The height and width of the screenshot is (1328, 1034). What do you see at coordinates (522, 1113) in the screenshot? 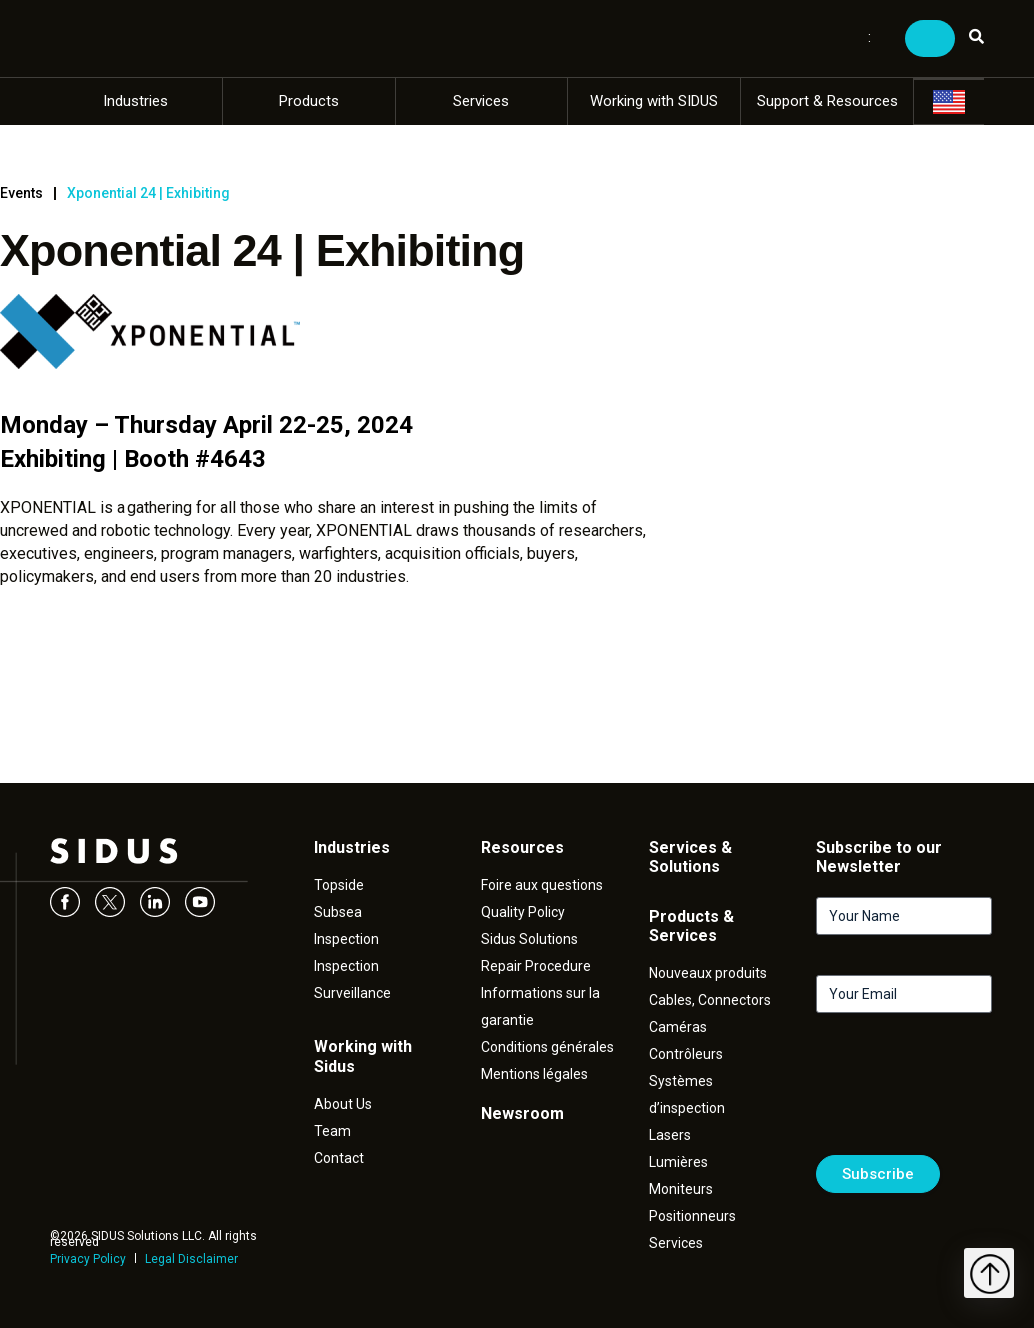
I see `Newsroom` at bounding box center [522, 1113].